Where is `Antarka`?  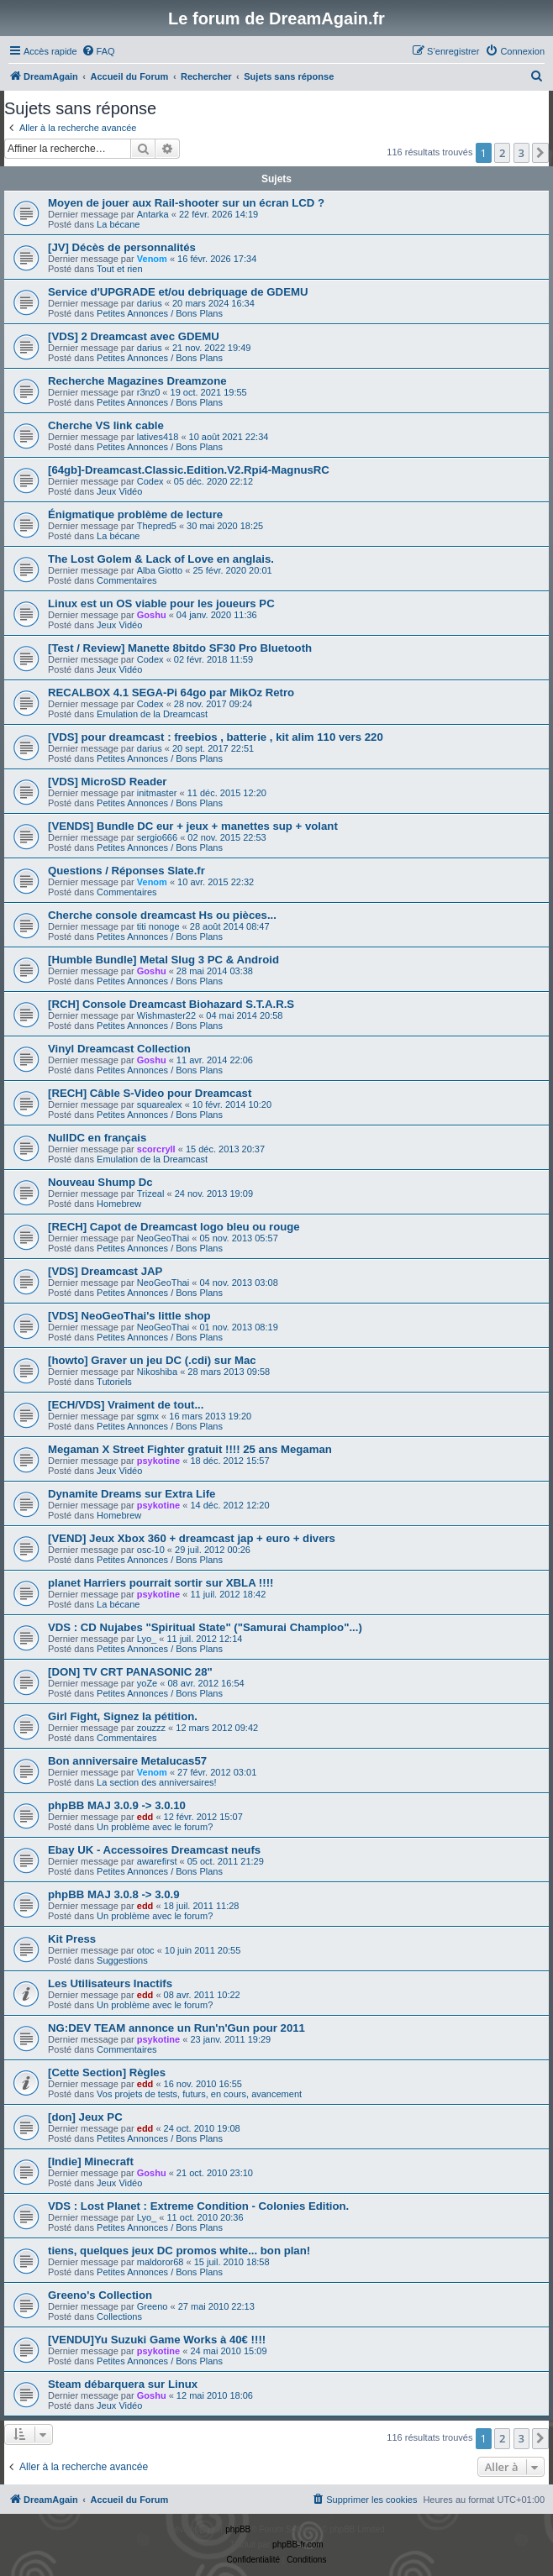
Antarka is located at coordinates (153, 214).